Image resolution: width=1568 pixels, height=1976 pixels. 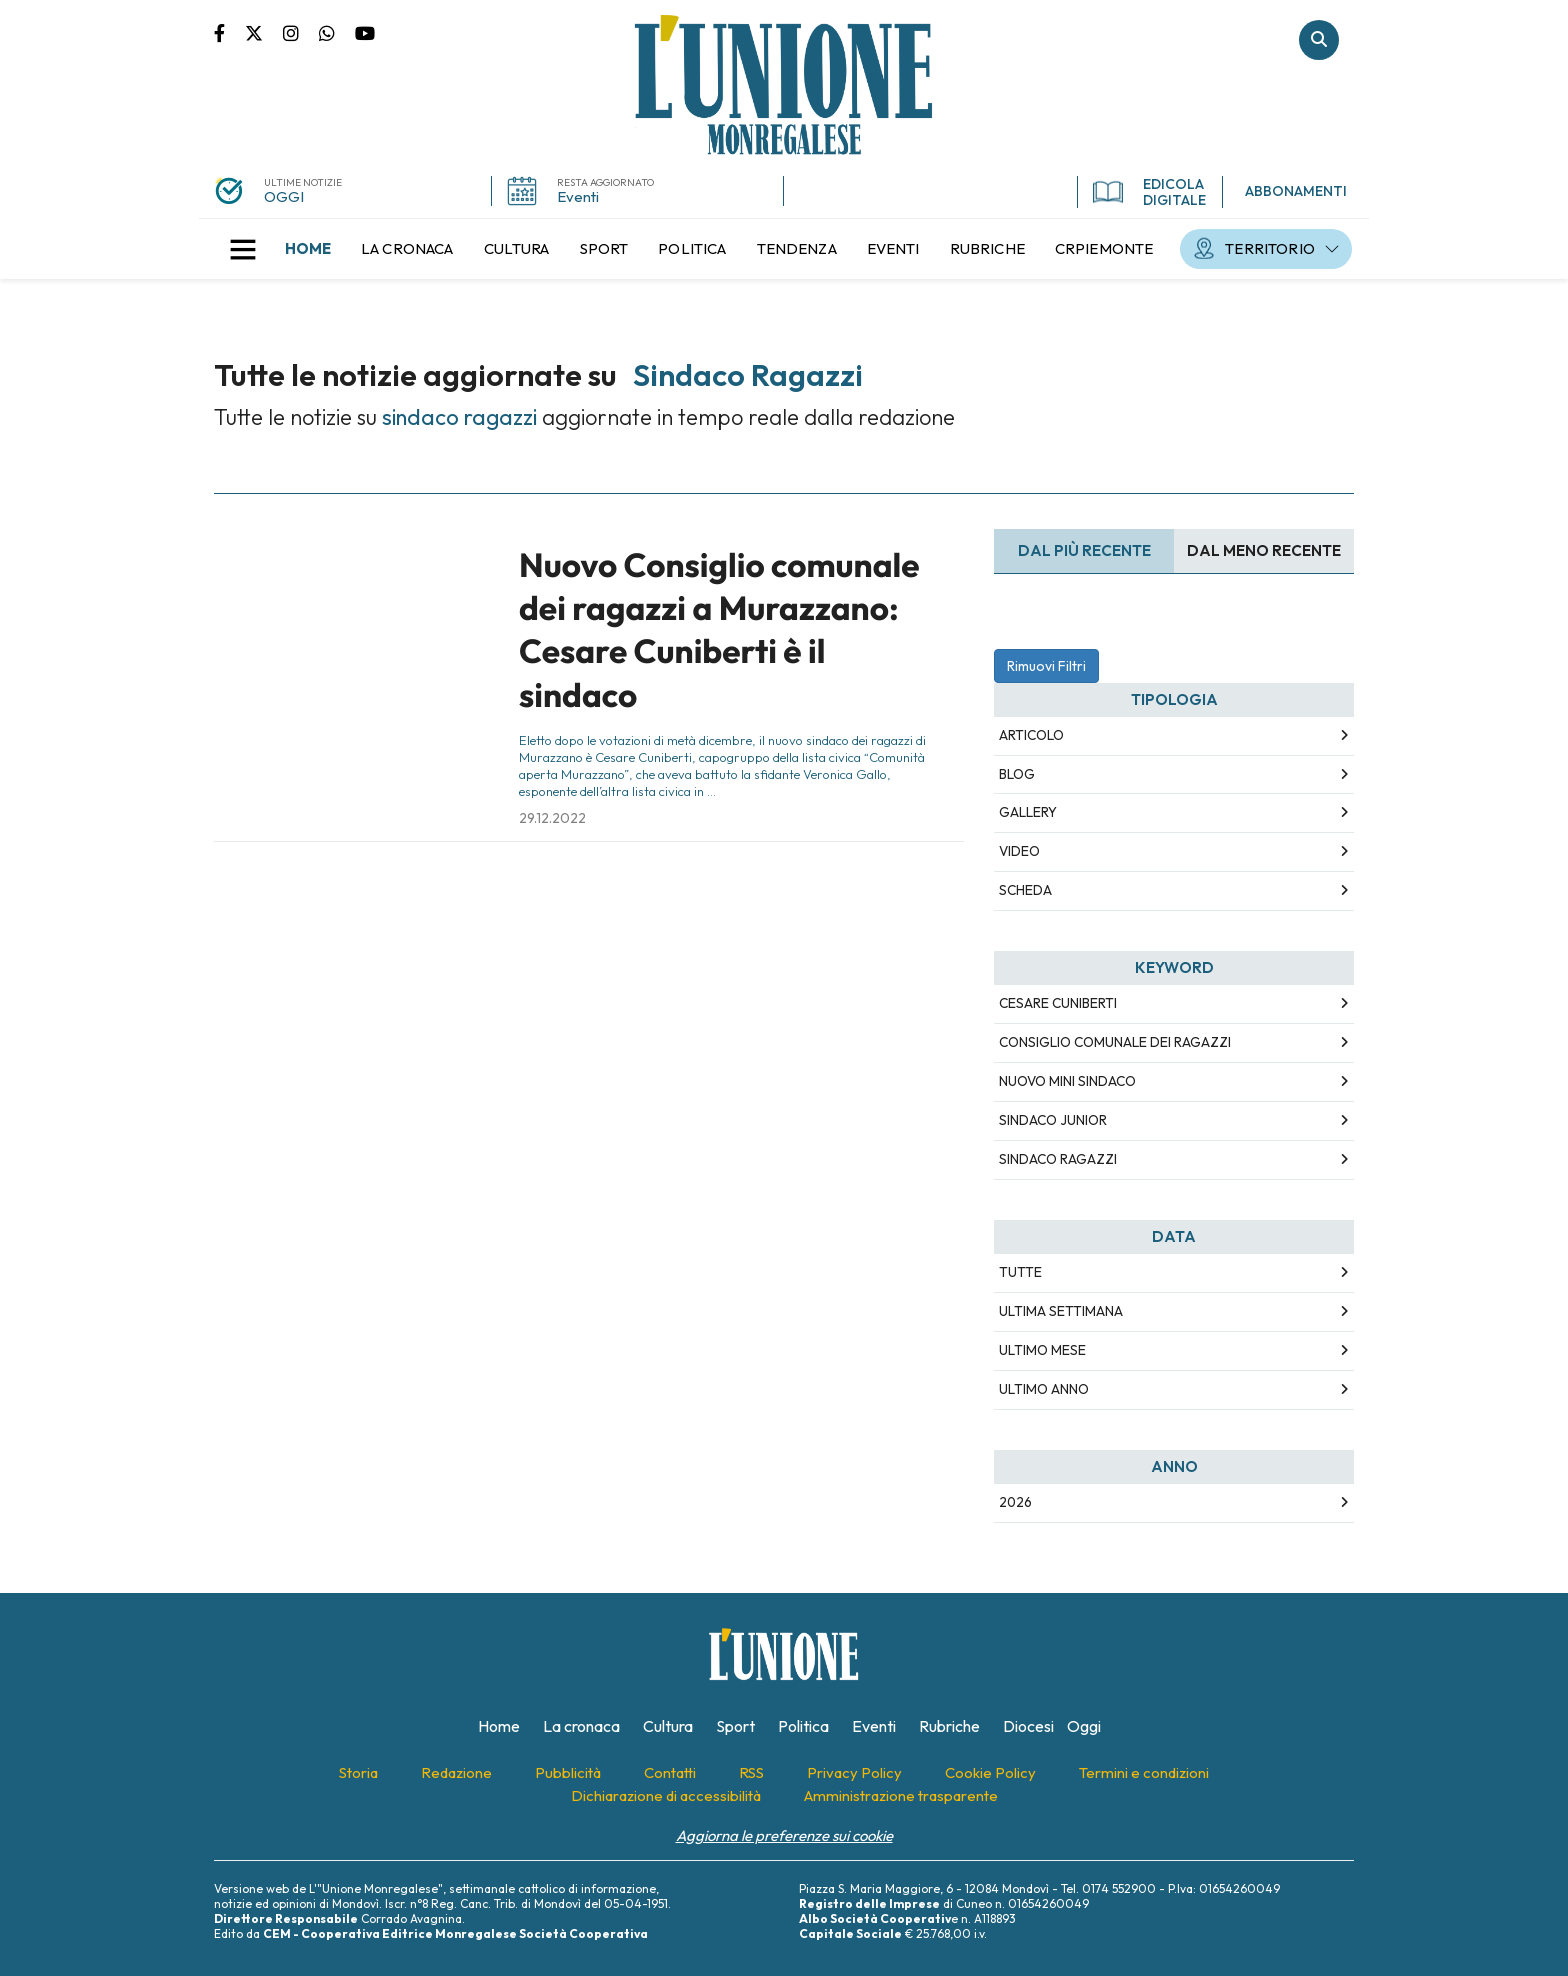 What do you see at coordinates (1061, 1311) in the screenshot?
I see `Ultima Settimana` at bounding box center [1061, 1311].